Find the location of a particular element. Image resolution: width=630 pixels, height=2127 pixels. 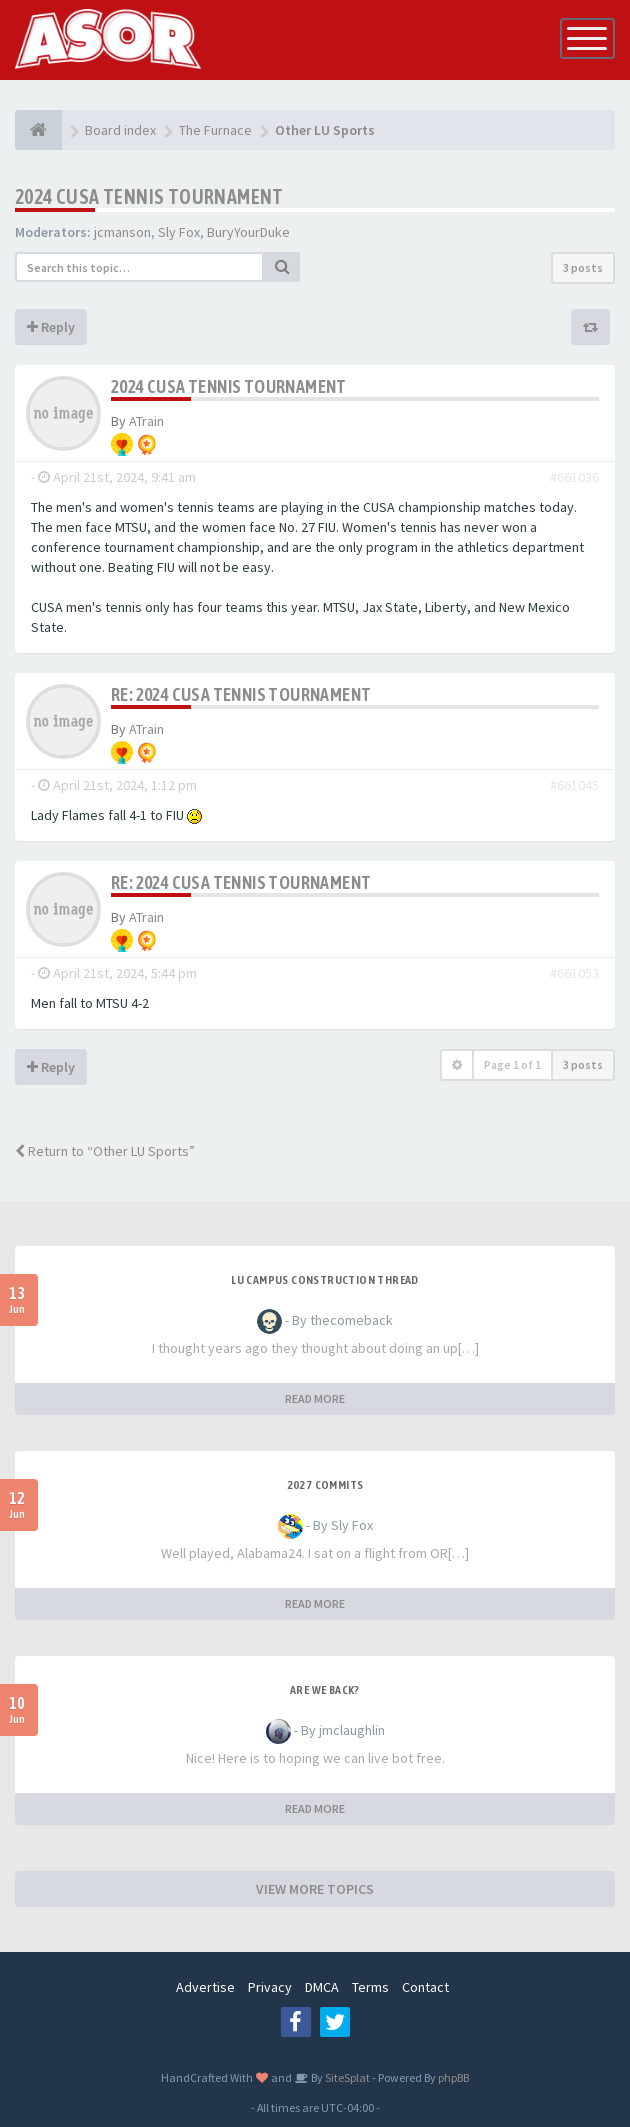

jcmanson is located at coordinates (122, 232).